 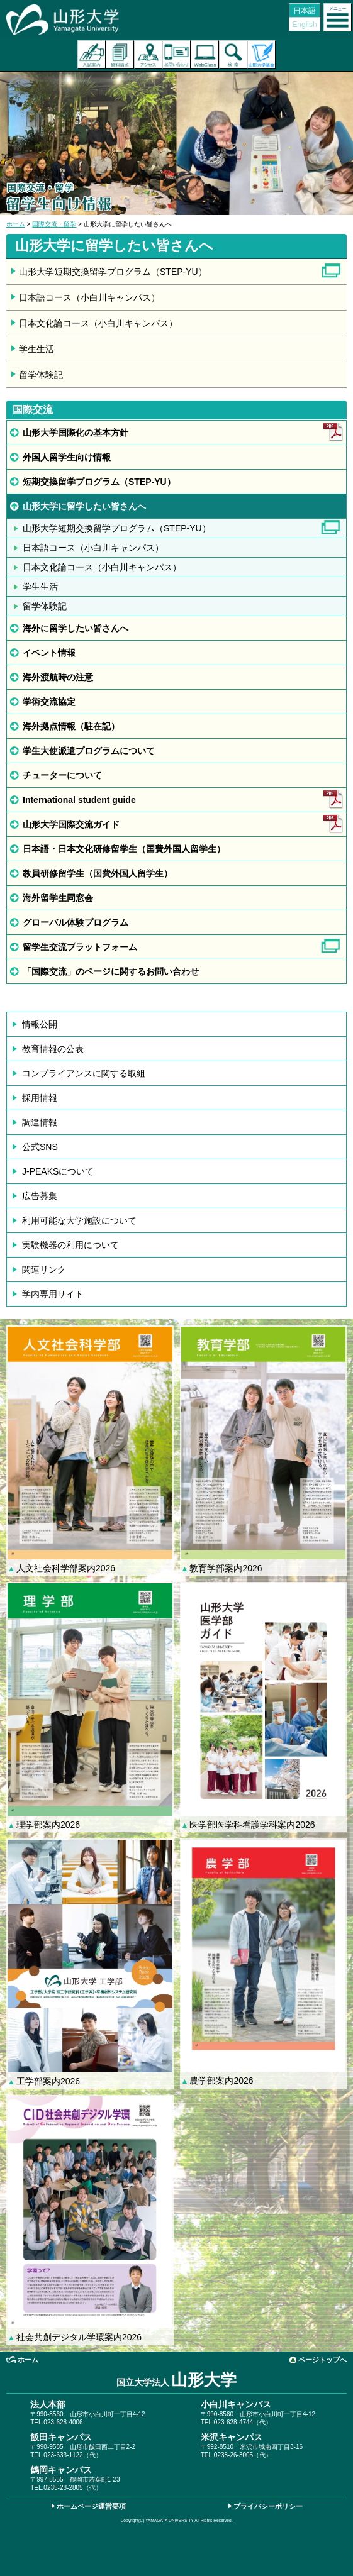 What do you see at coordinates (39, 1196) in the screenshot?
I see `広告募集` at bounding box center [39, 1196].